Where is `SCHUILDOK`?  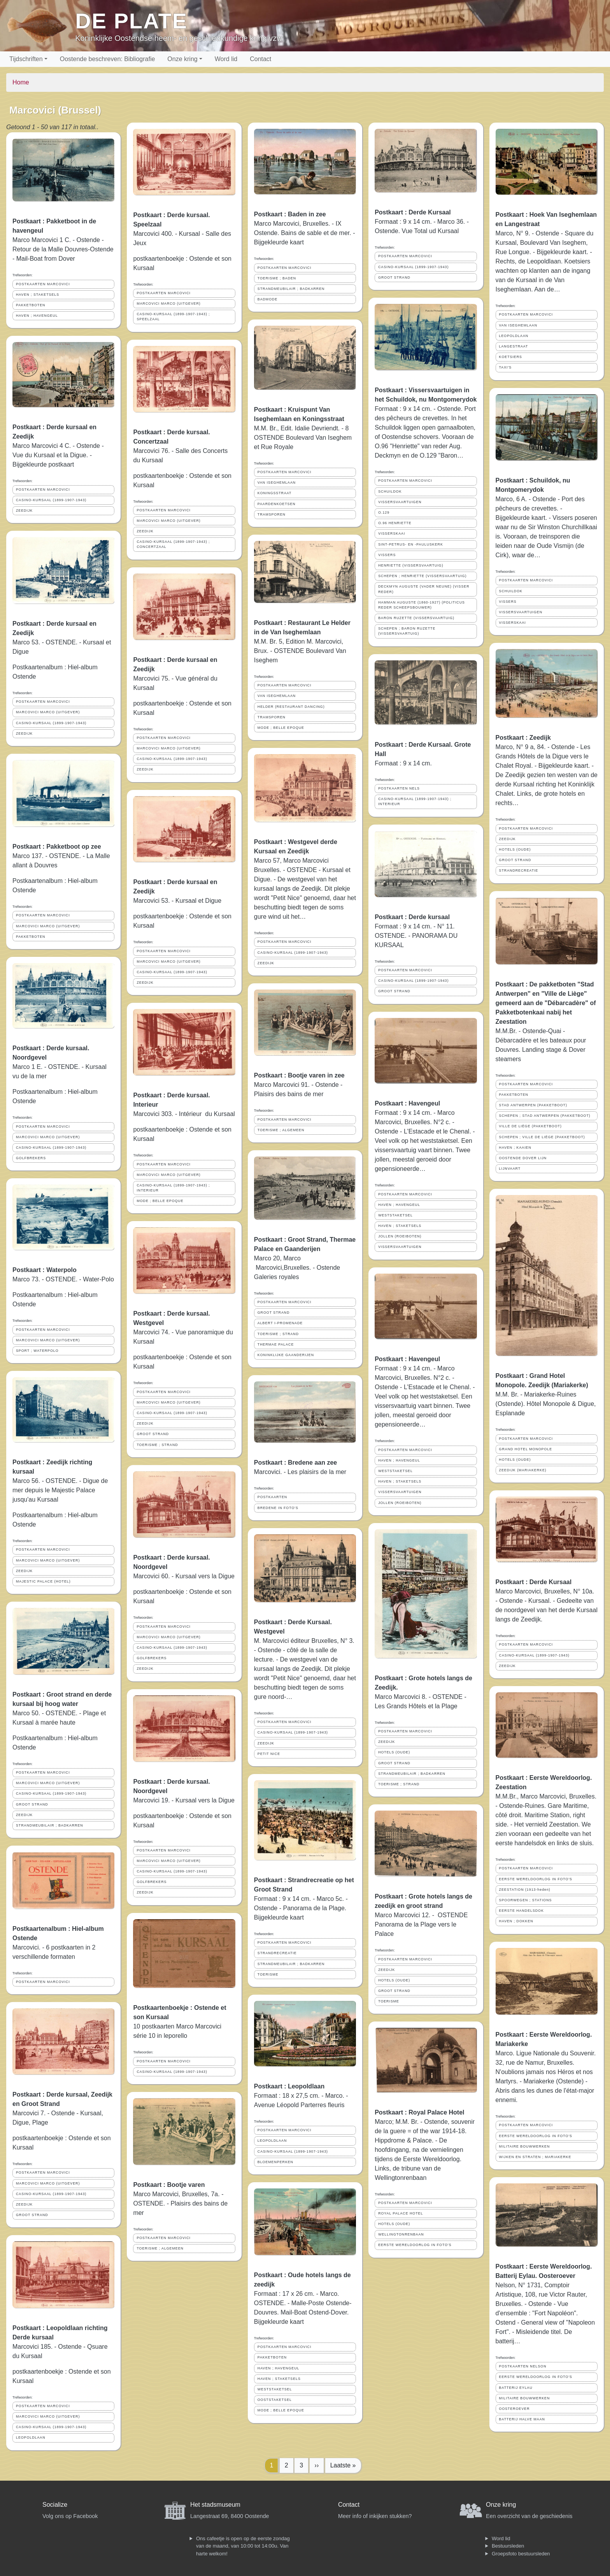 SCHUILDOK is located at coordinates (389, 491).